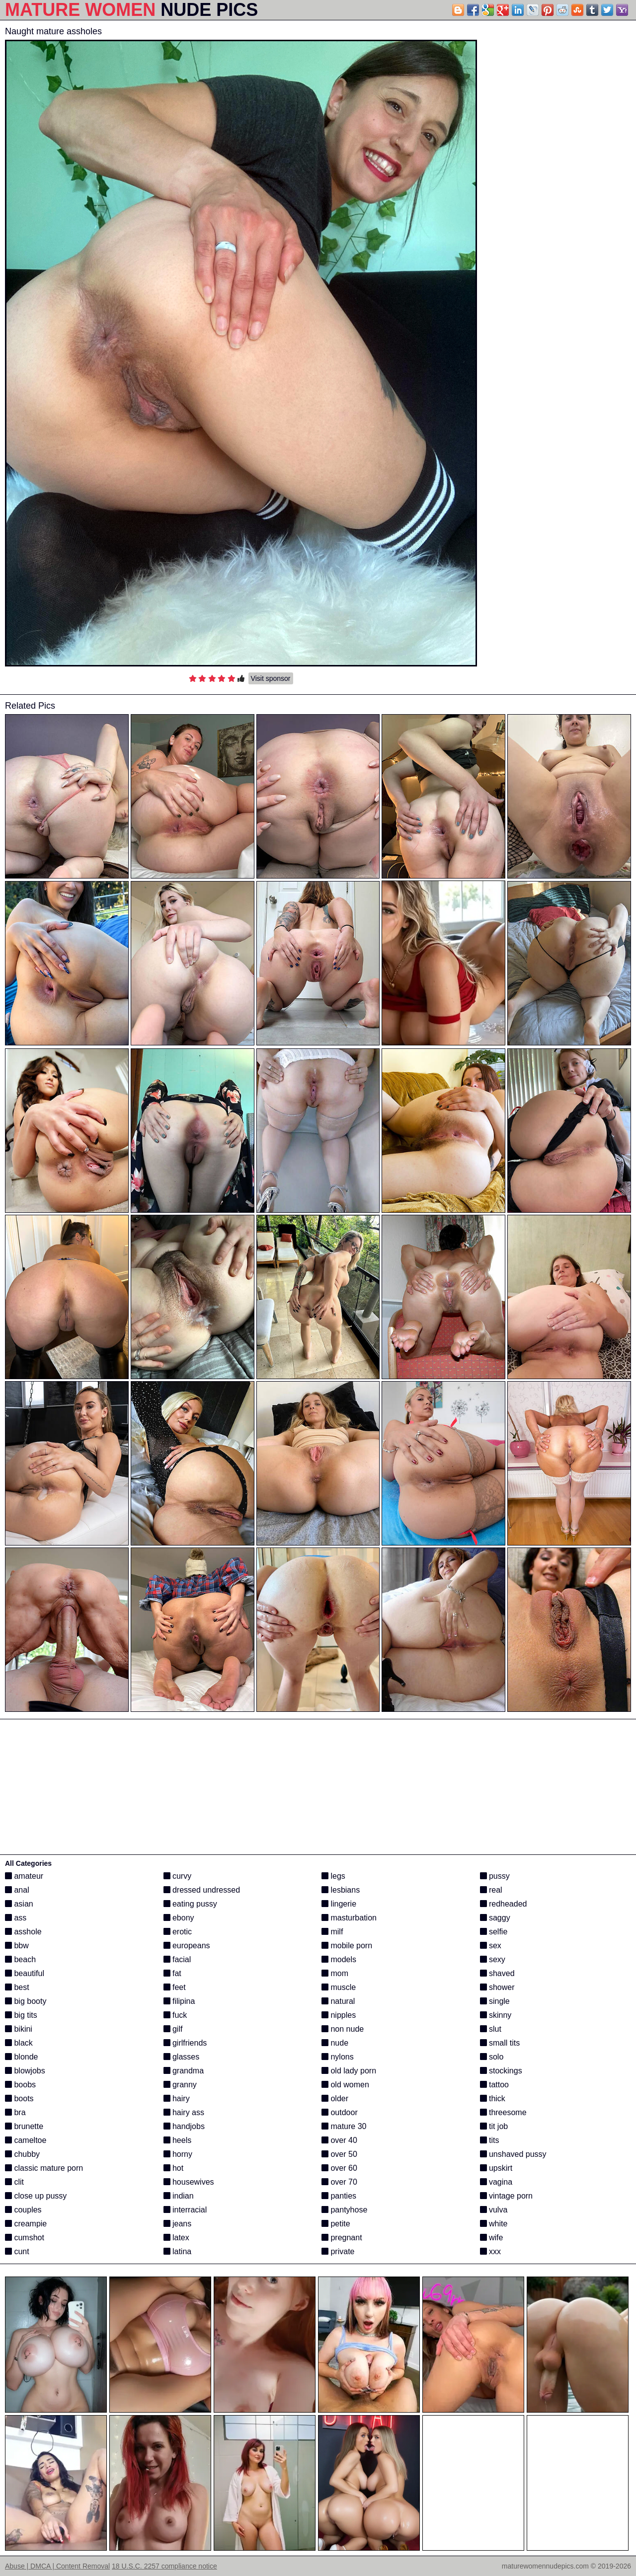  What do you see at coordinates (17, 1987) in the screenshot?
I see `best` at bounding box center [17, 1987].